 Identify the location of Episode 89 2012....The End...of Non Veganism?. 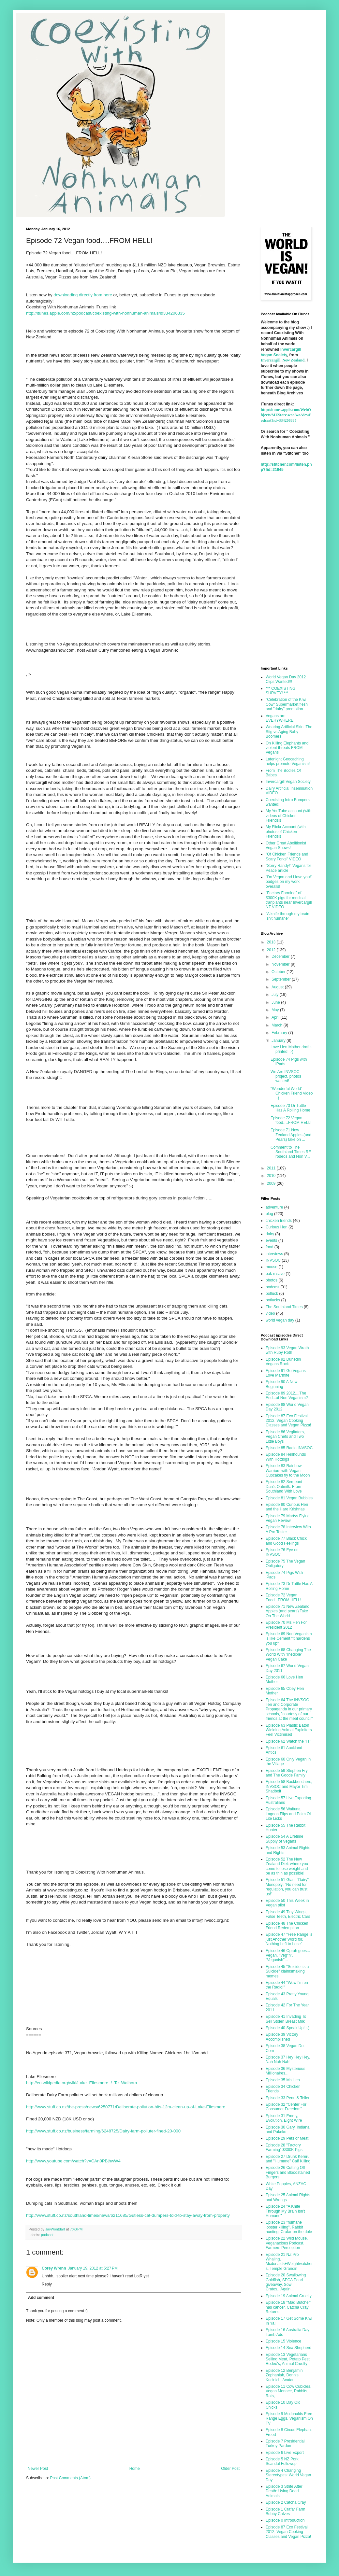
(287, 1395).